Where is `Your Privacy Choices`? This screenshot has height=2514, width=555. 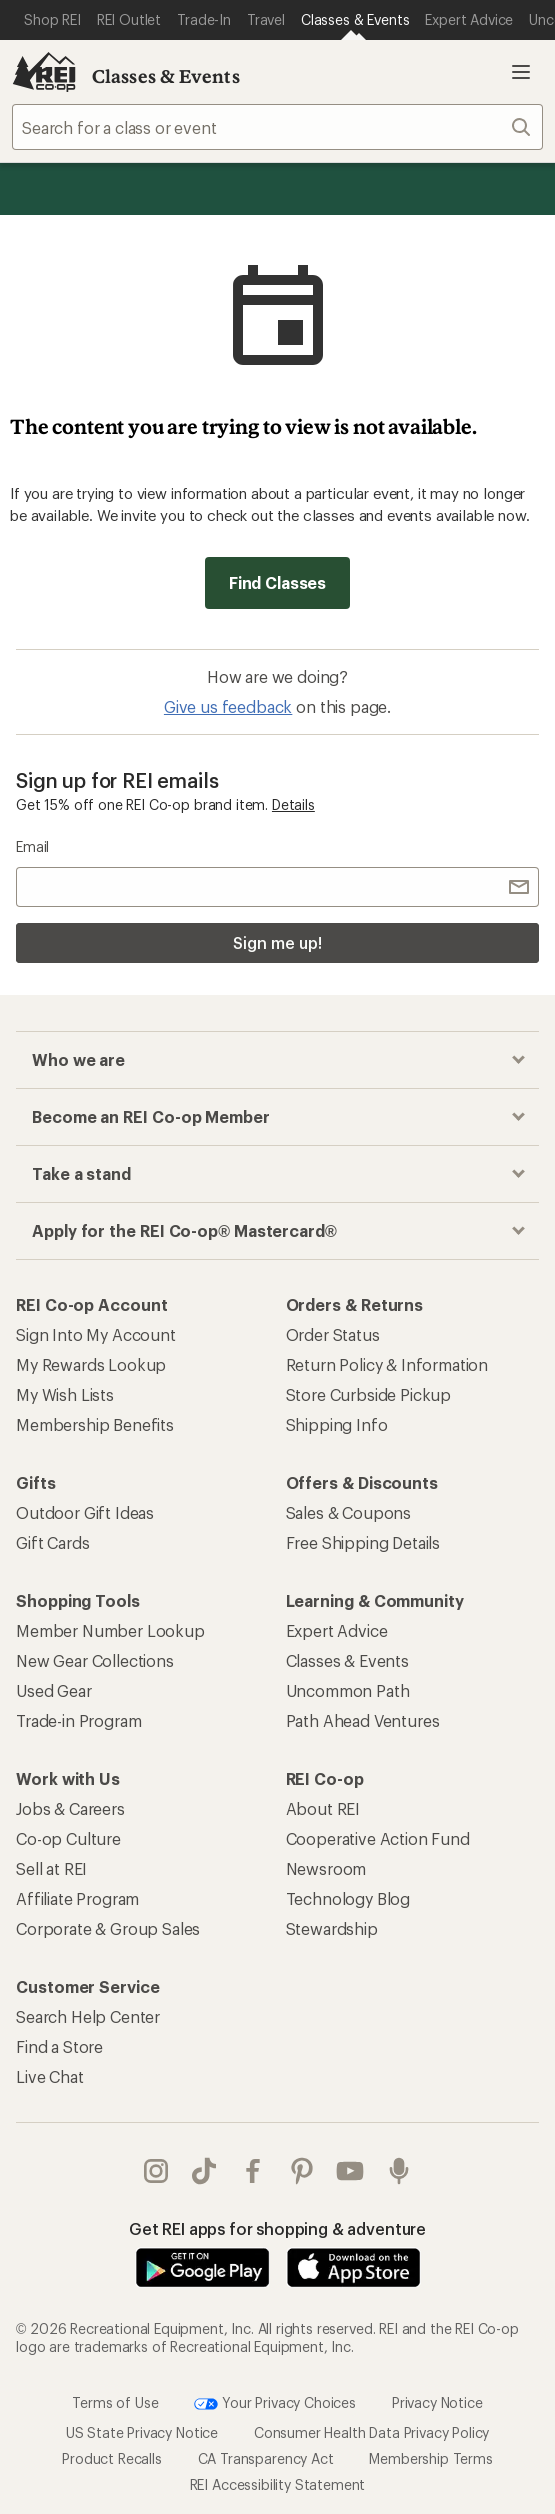
Your Privacy Choices is located at coordinates (275, 2404).